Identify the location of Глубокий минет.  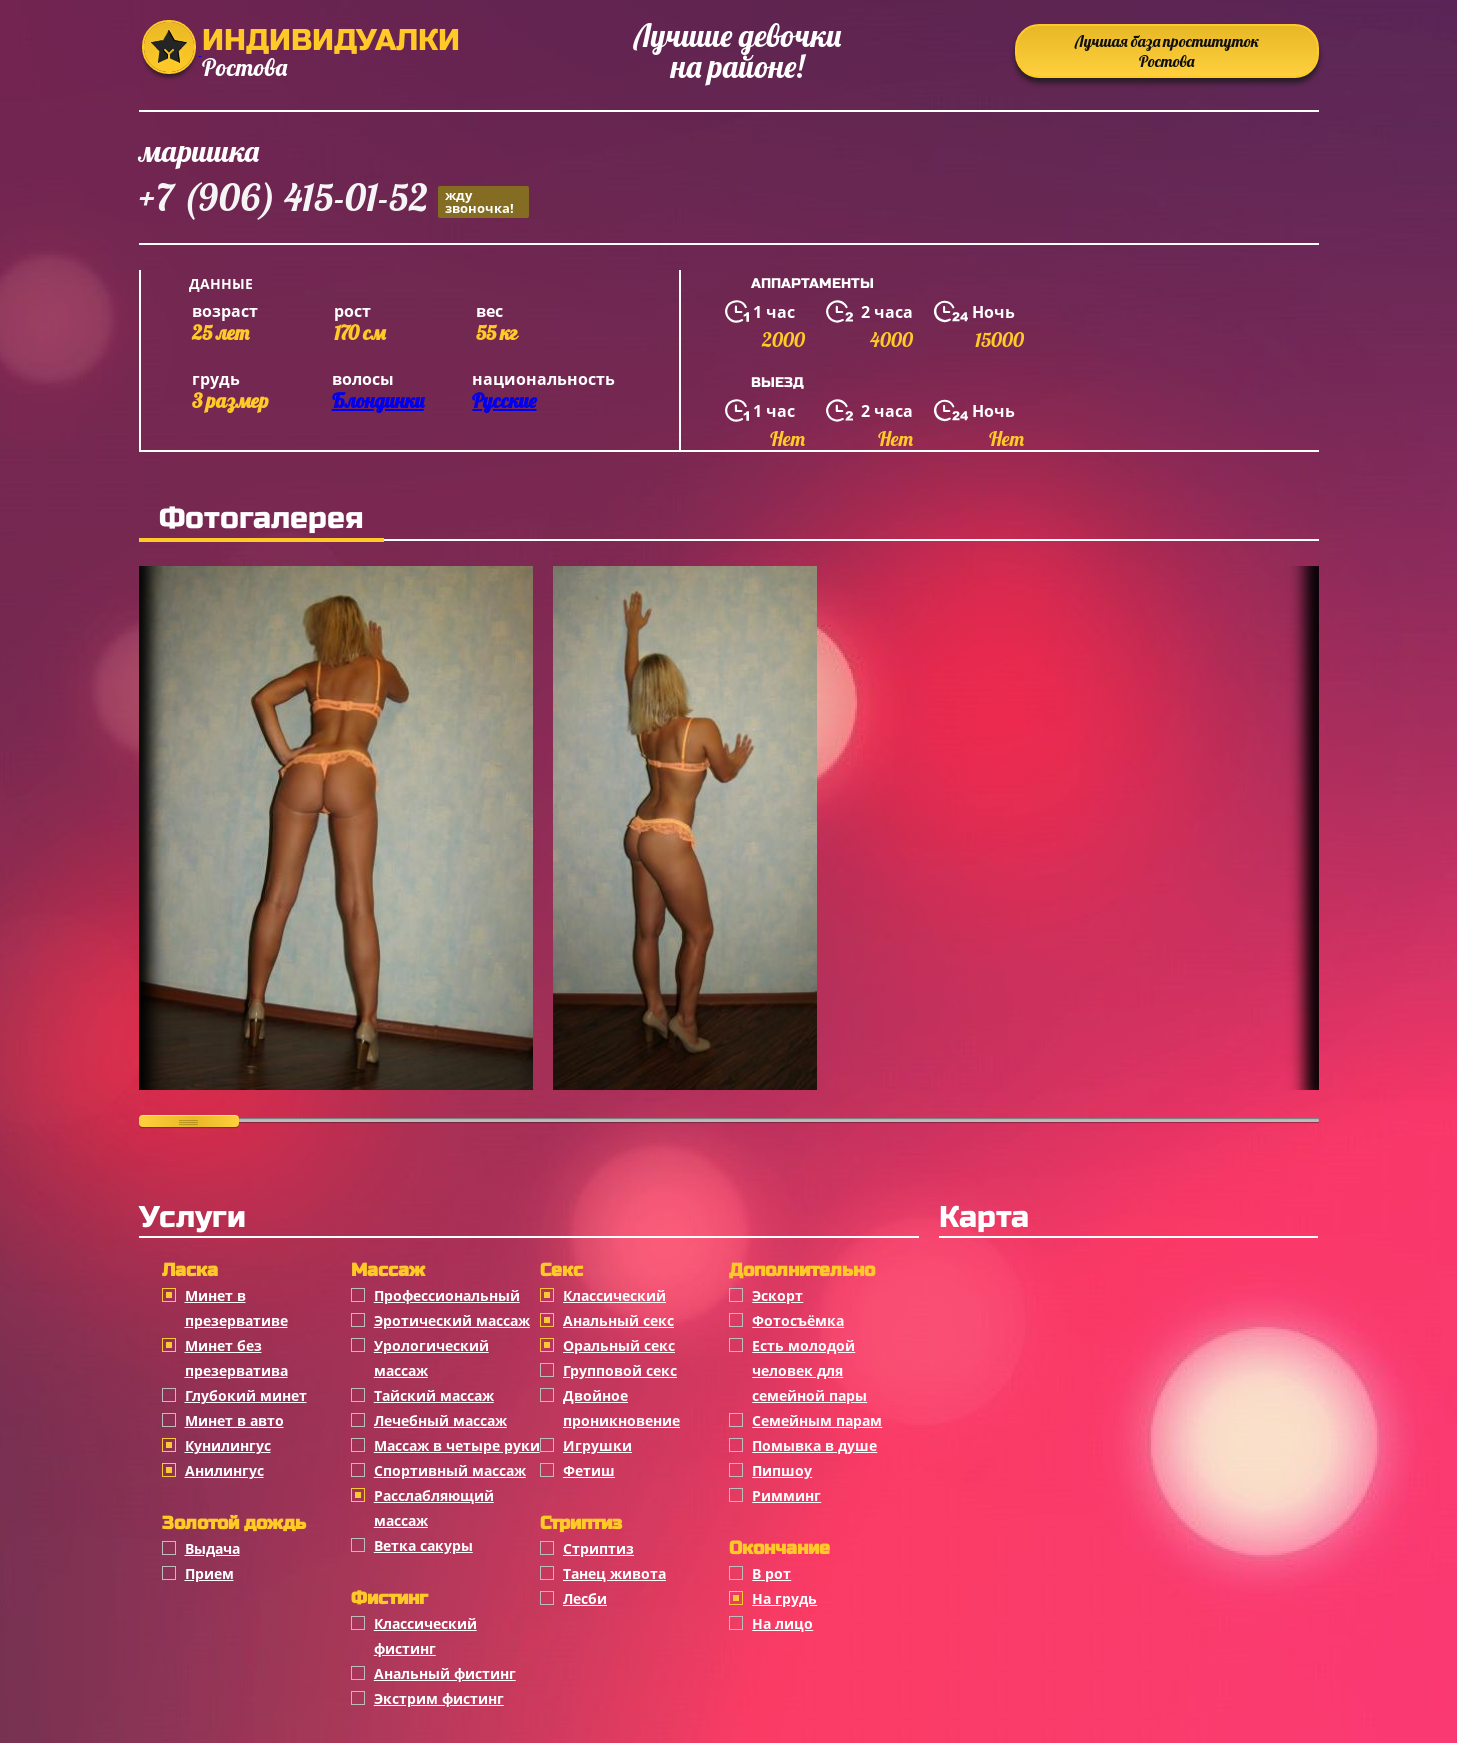
(246, 1395).